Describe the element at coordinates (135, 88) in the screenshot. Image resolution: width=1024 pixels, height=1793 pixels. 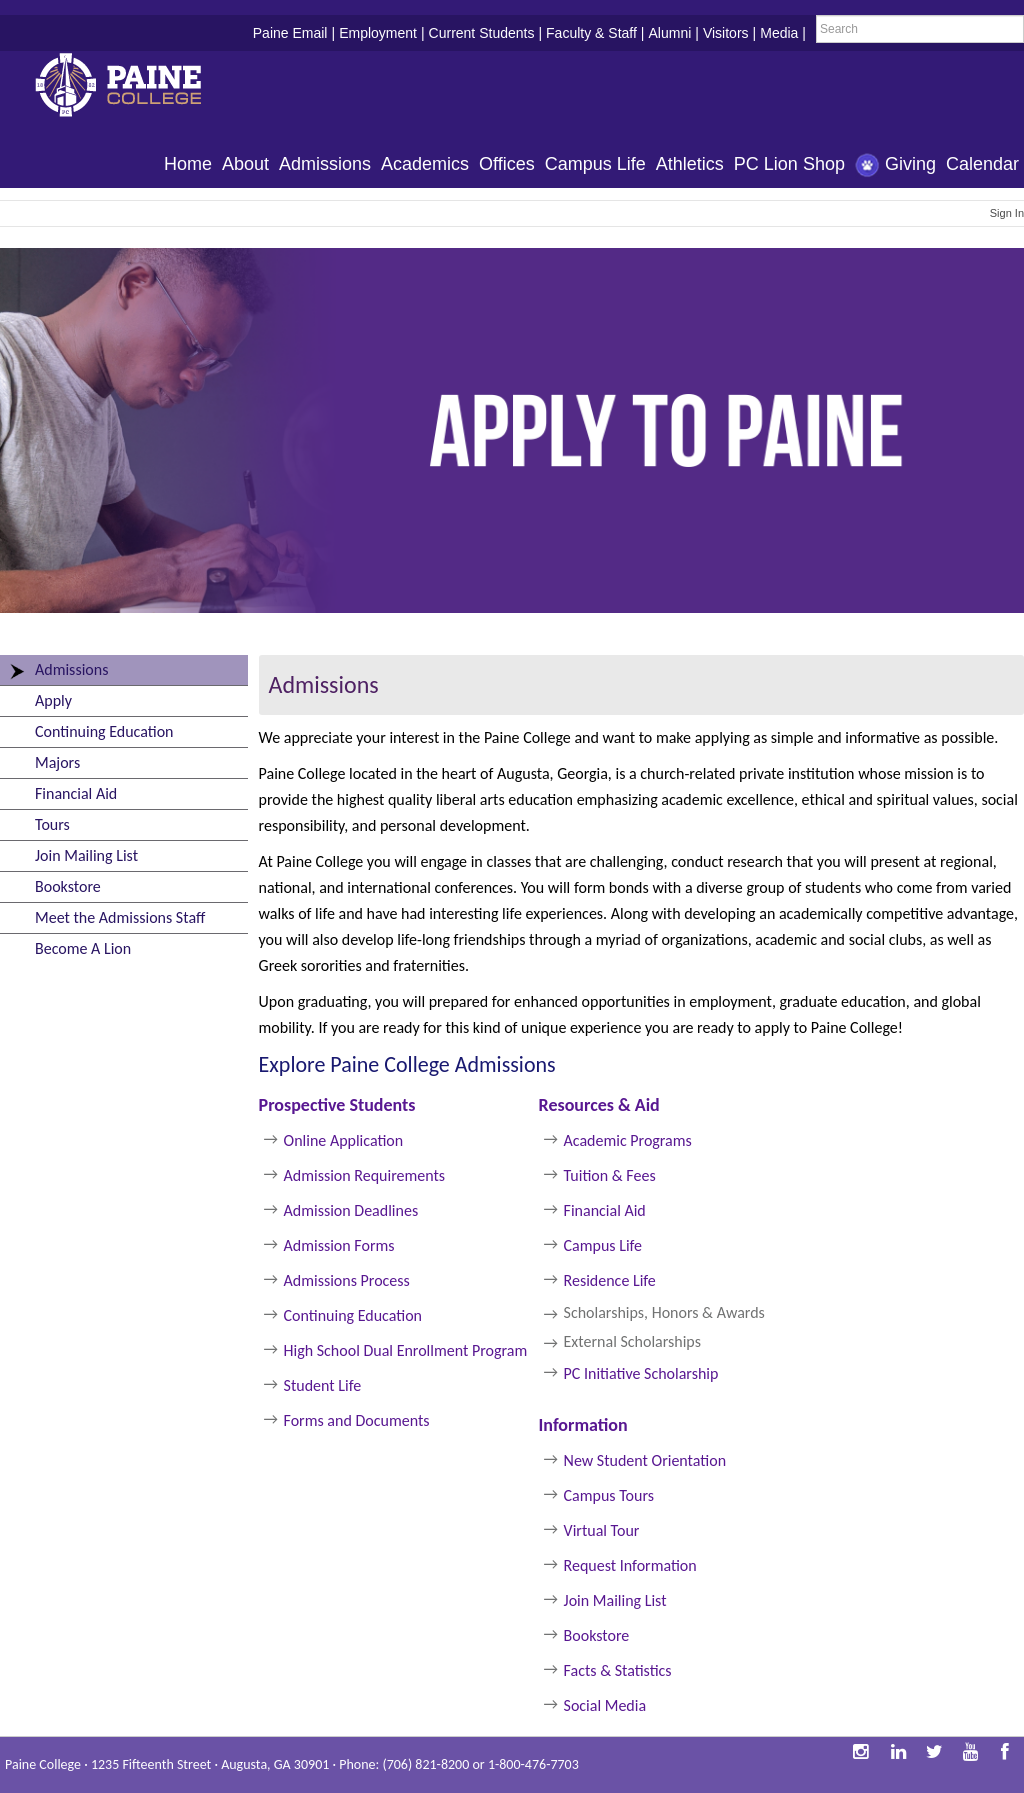
I see `Paine College` at that location.